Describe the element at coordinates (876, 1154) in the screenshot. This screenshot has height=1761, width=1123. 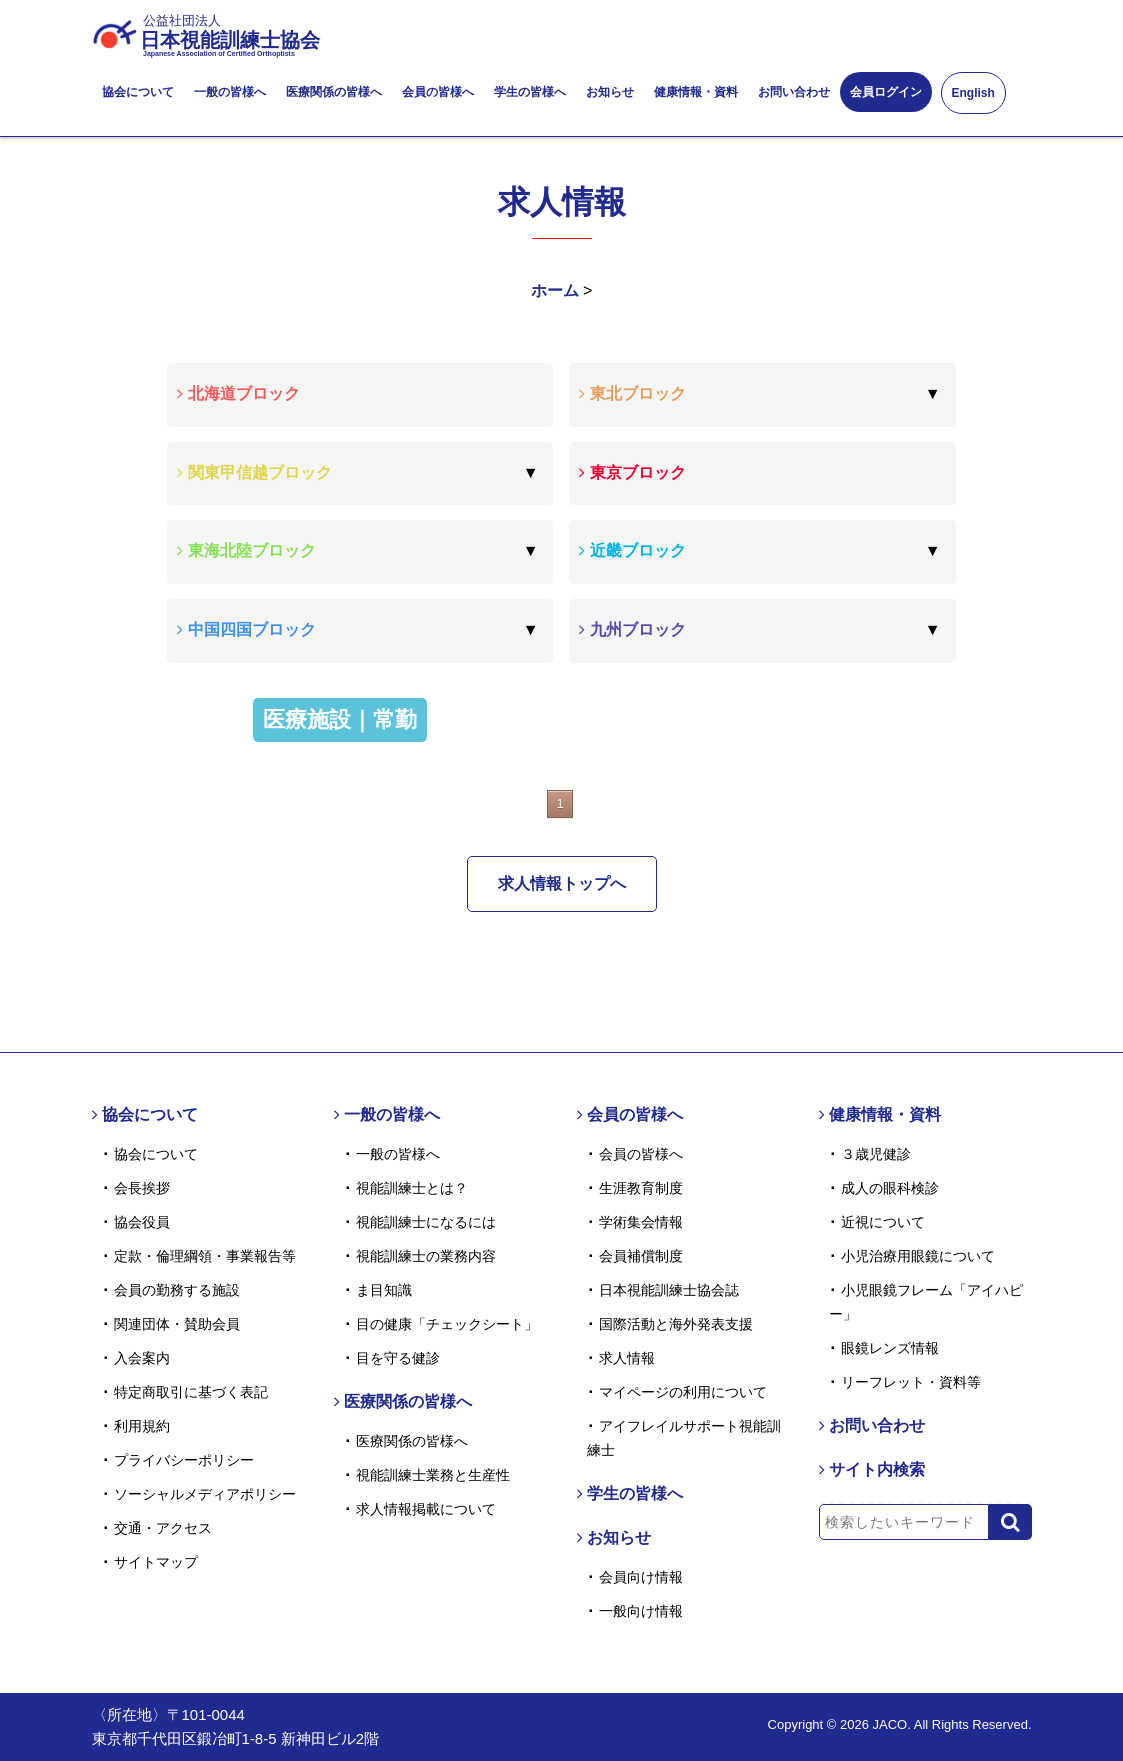
I see `３歳児健診` at that location.